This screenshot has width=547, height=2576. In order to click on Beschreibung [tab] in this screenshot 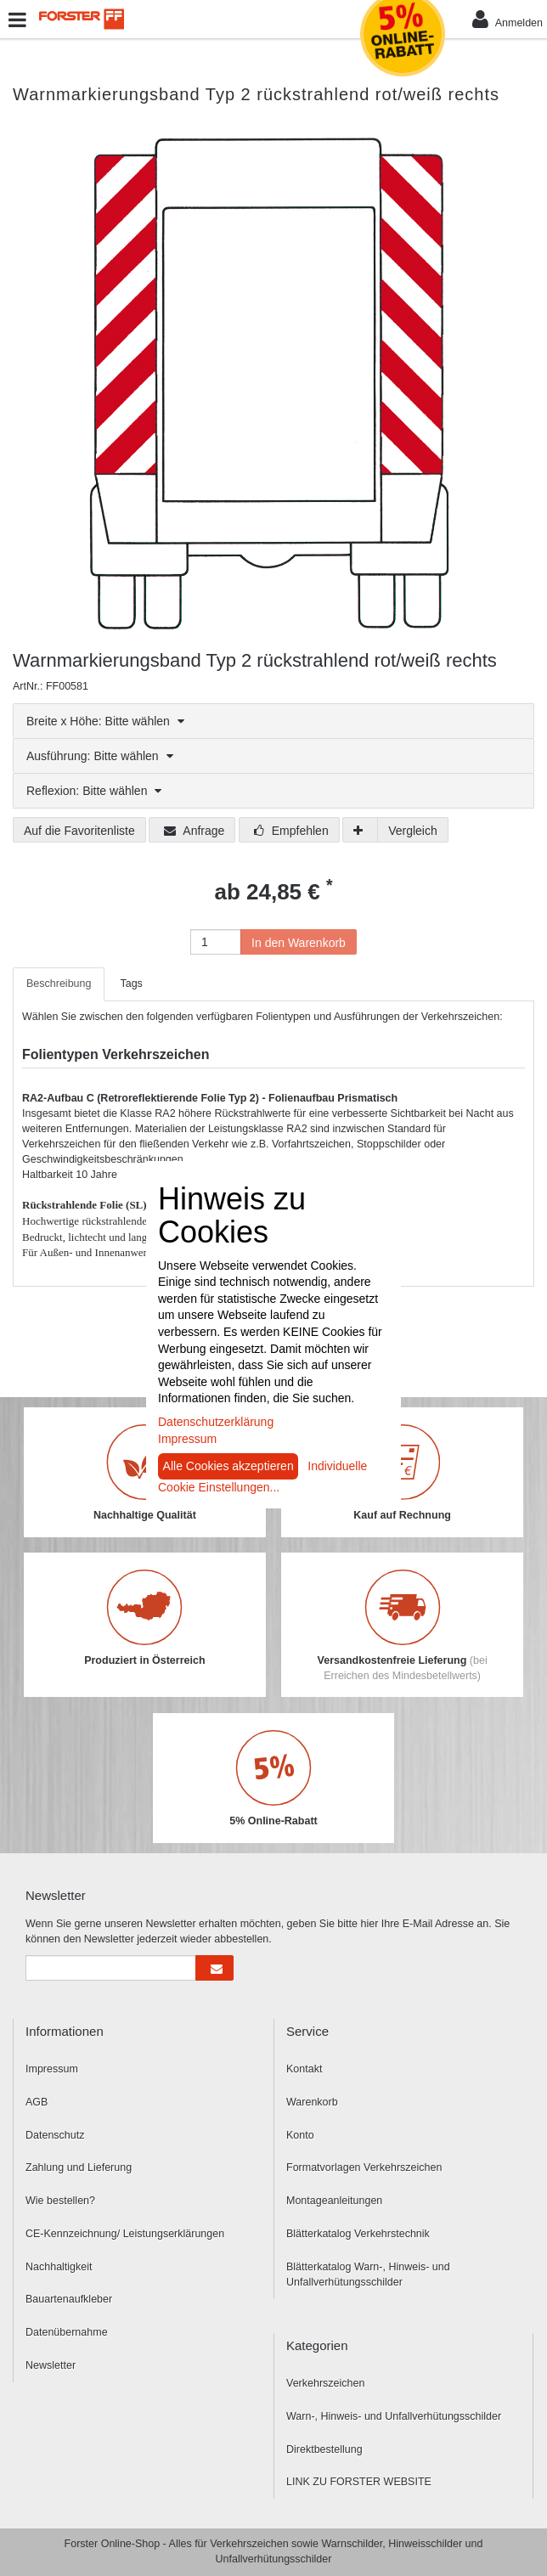, I will do `click(58, 983)`.